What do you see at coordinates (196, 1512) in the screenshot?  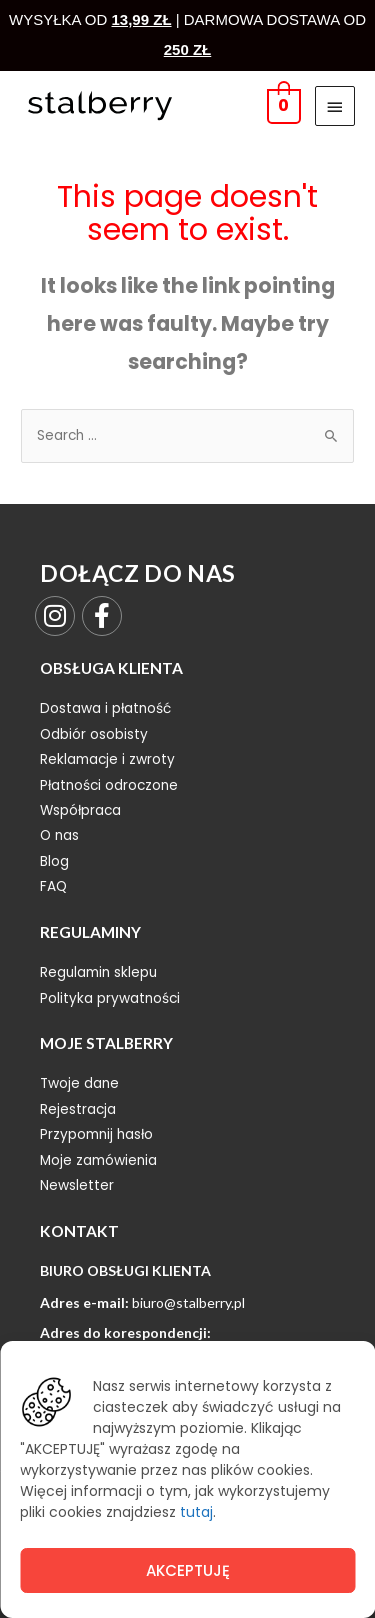 I see `tutaj` at bounding box center [196, 1512].